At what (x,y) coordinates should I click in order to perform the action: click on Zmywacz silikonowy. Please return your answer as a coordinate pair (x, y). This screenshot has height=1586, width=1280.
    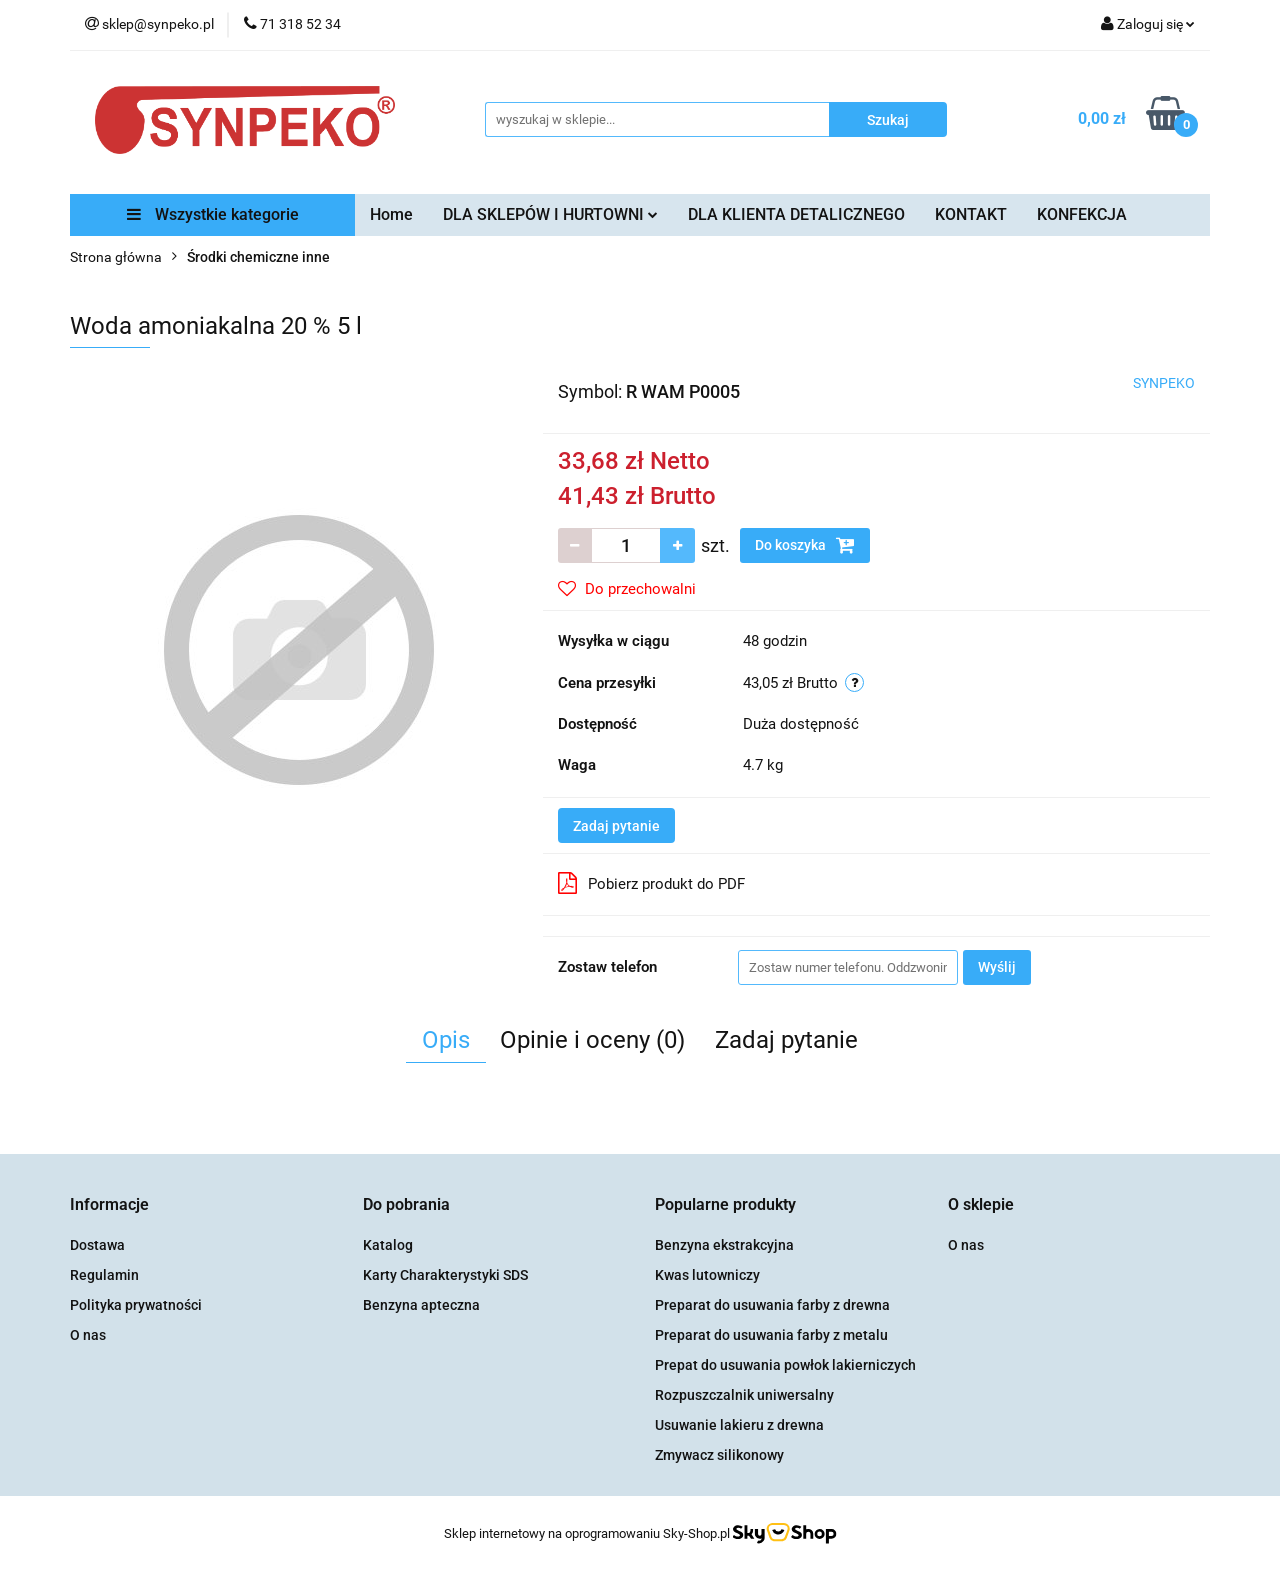
    Looking at the image, I should click on (719, 1455).